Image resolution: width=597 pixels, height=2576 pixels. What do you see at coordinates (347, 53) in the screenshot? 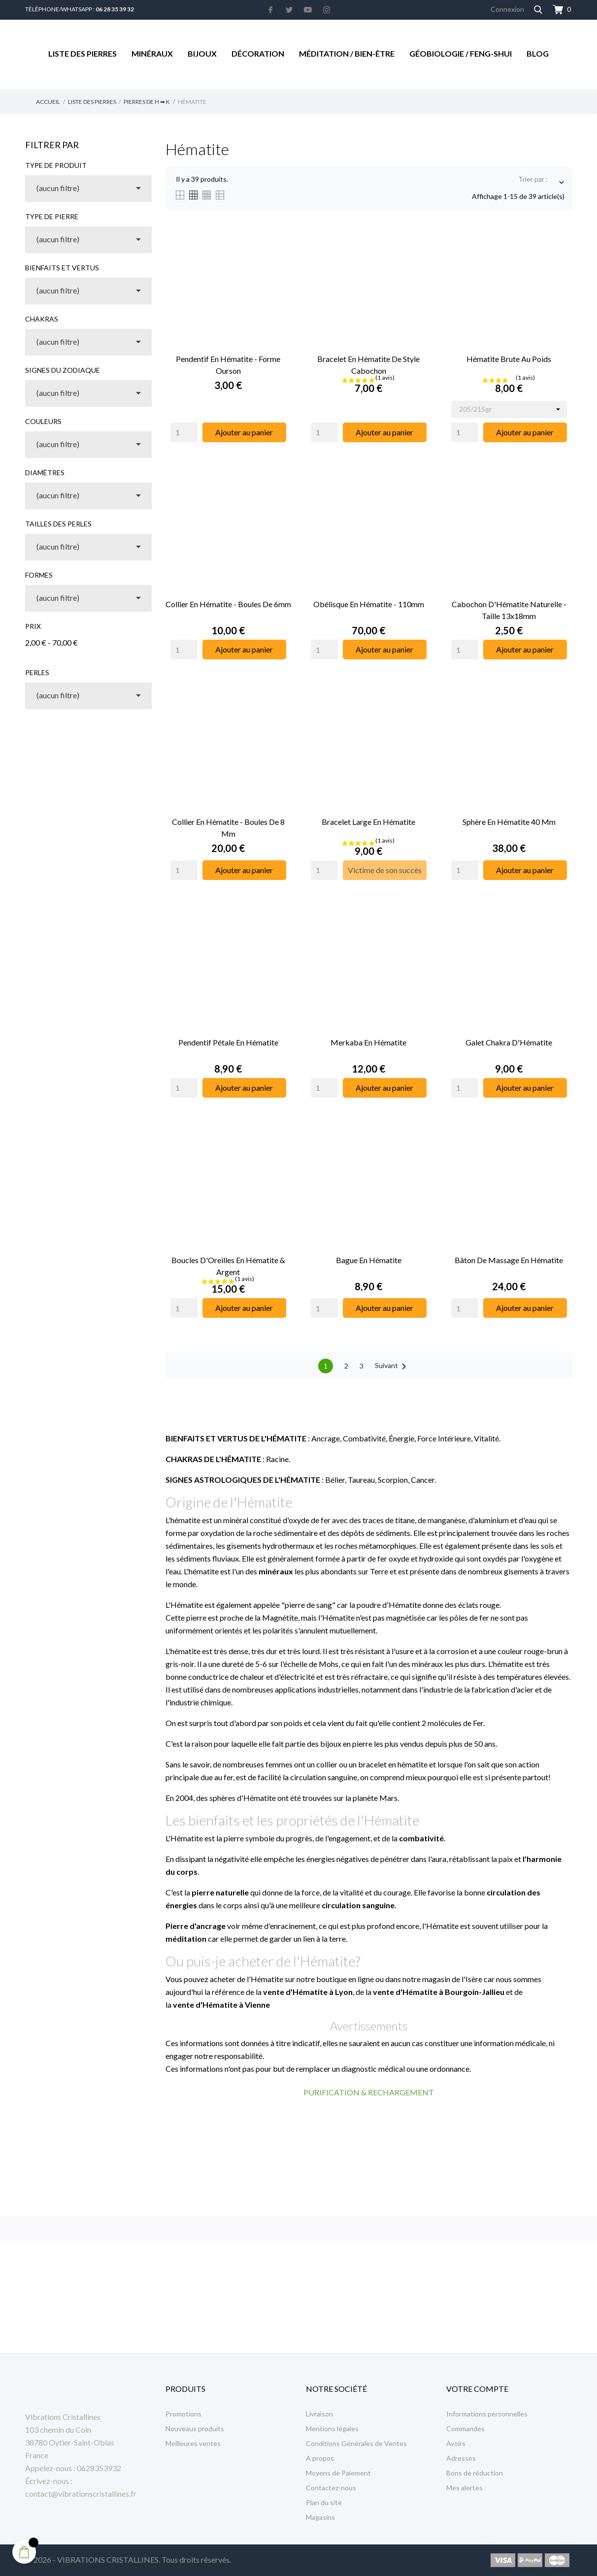
I see `Méditation / Bien-être` at bounding box center [347, 53].